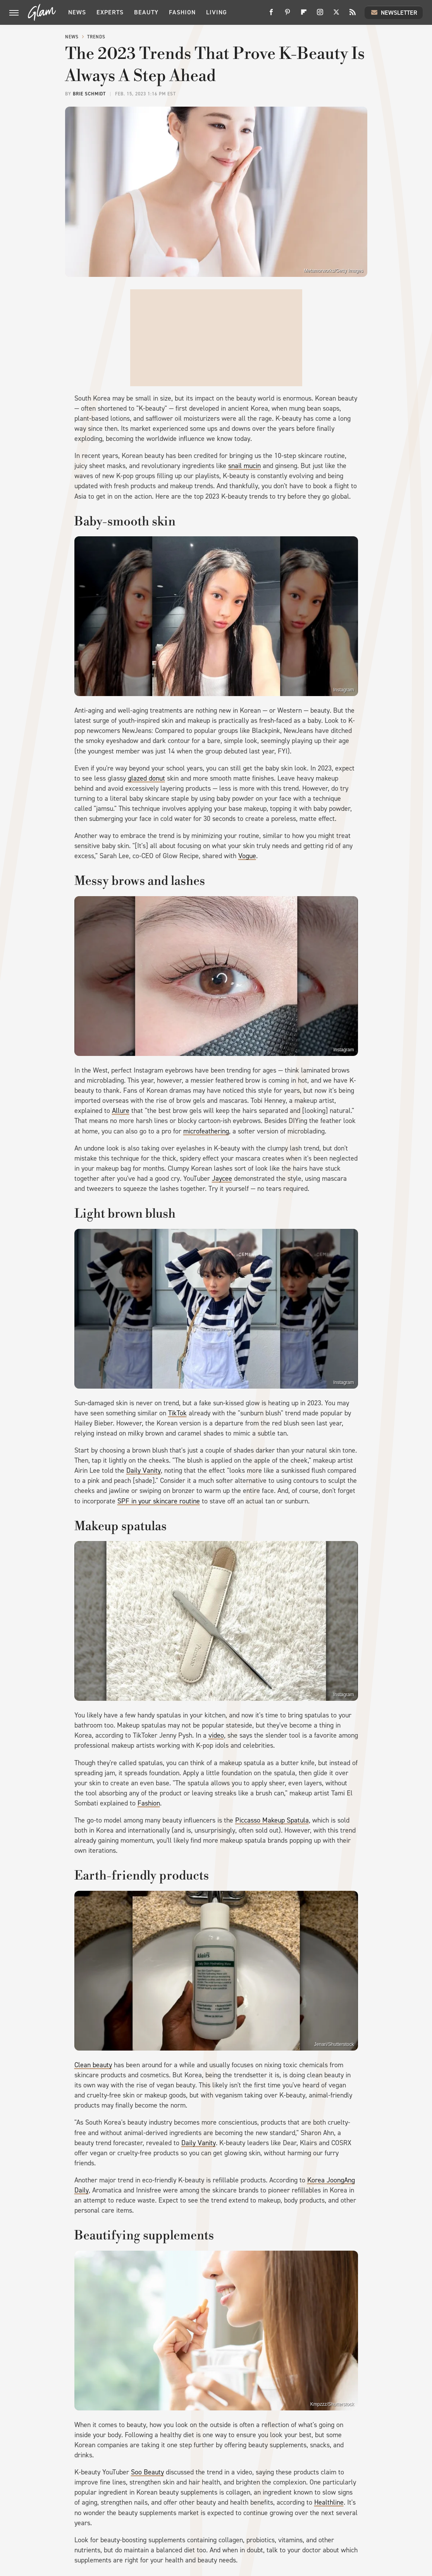 This screenshot has height=2576, width=432. Describe the element at coordinates (320, 14) in the screenshot. I see `[Instagram]` at that location.